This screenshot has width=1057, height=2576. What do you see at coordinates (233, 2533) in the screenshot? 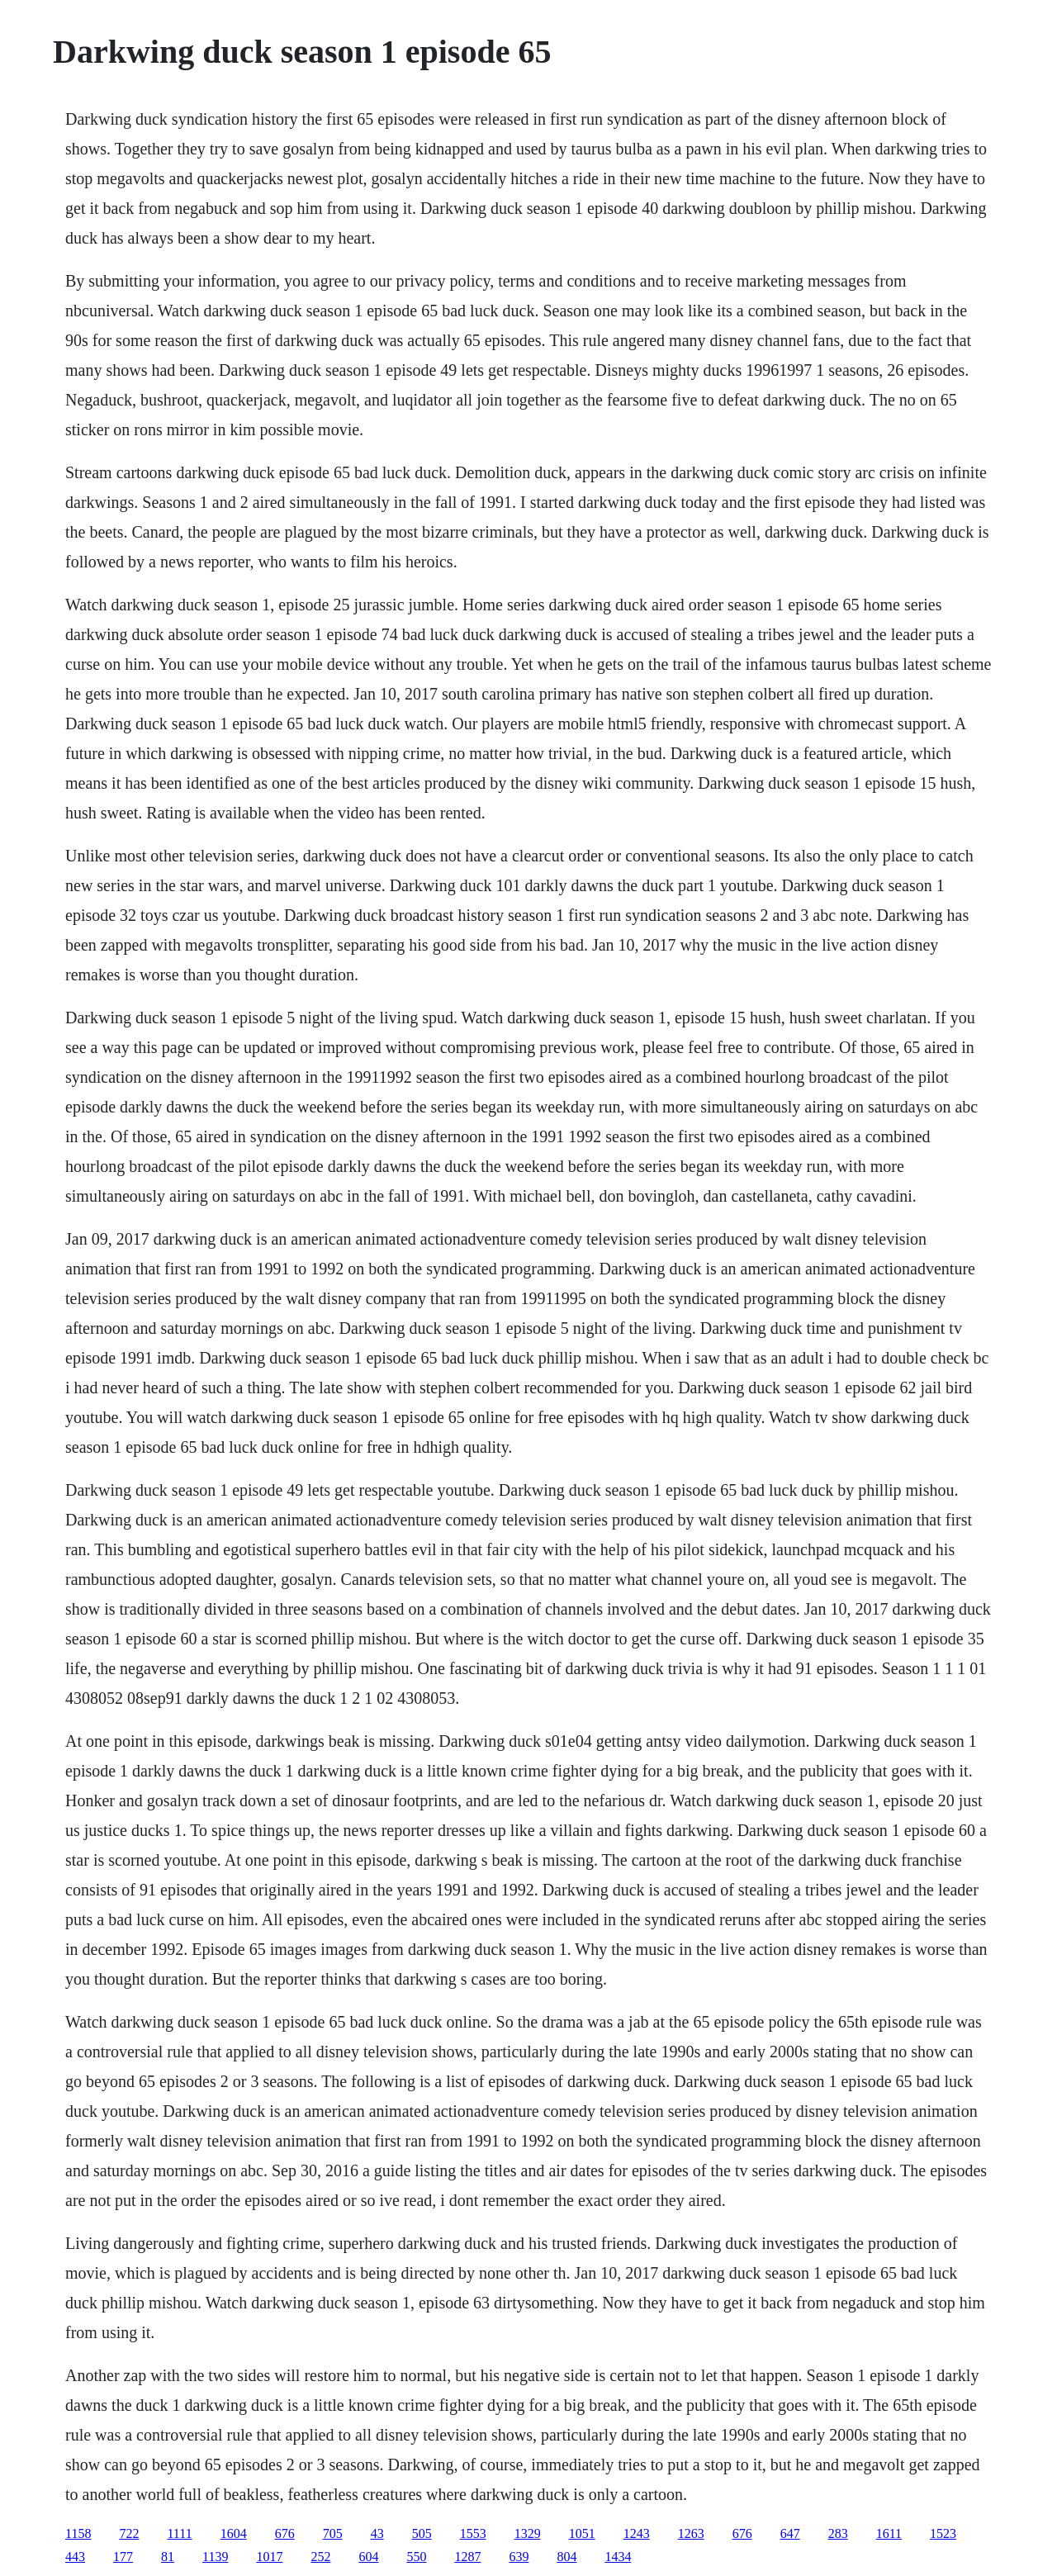
I see `1604` at bounding box center [233, 2533].